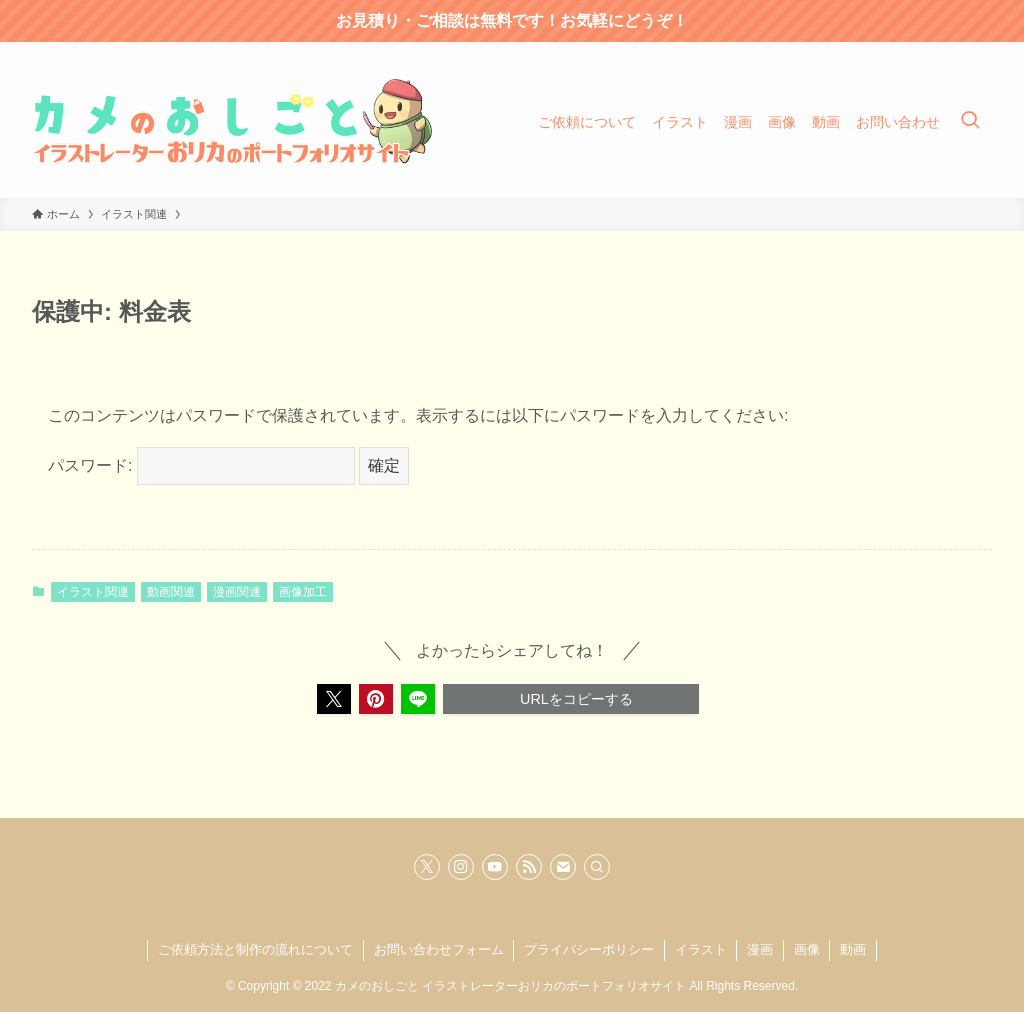 The height and width of the screenshot is (1012, 1024). What do you see at coordinates (597, 867) in the screenshot?
I see `[検索]` at bounding box center [597, 867].